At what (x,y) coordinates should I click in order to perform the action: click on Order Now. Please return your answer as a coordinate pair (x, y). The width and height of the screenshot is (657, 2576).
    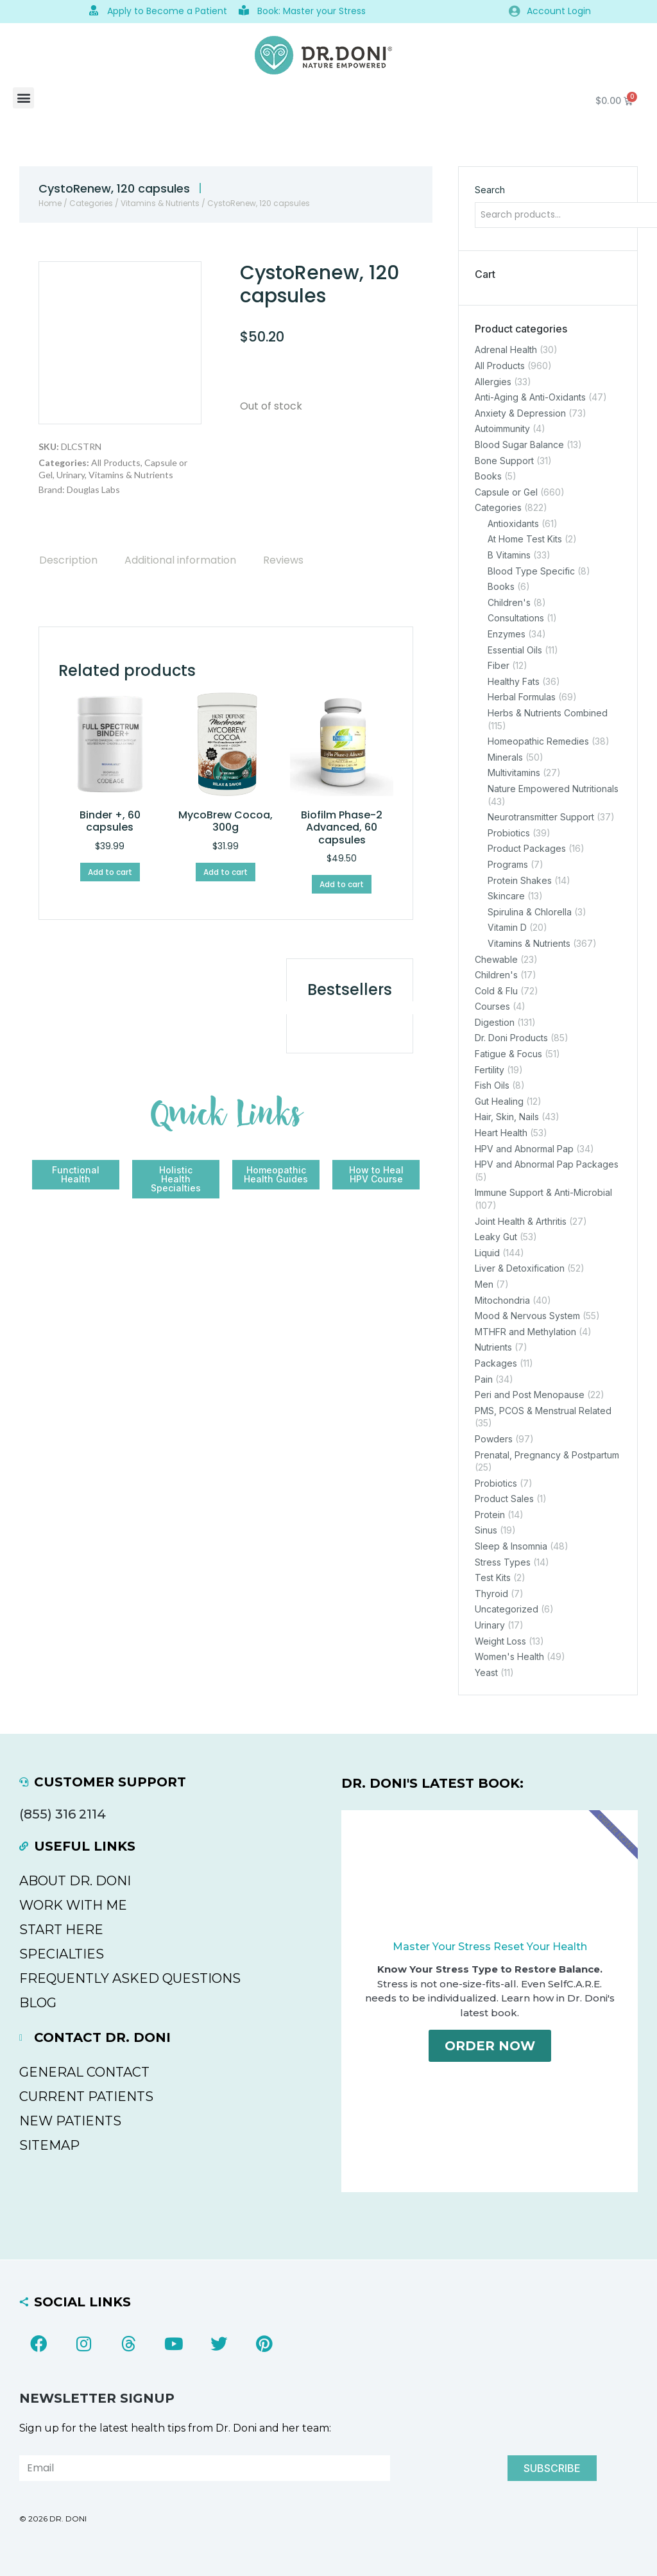
    Looking at the image, I should click on (490, 2047).